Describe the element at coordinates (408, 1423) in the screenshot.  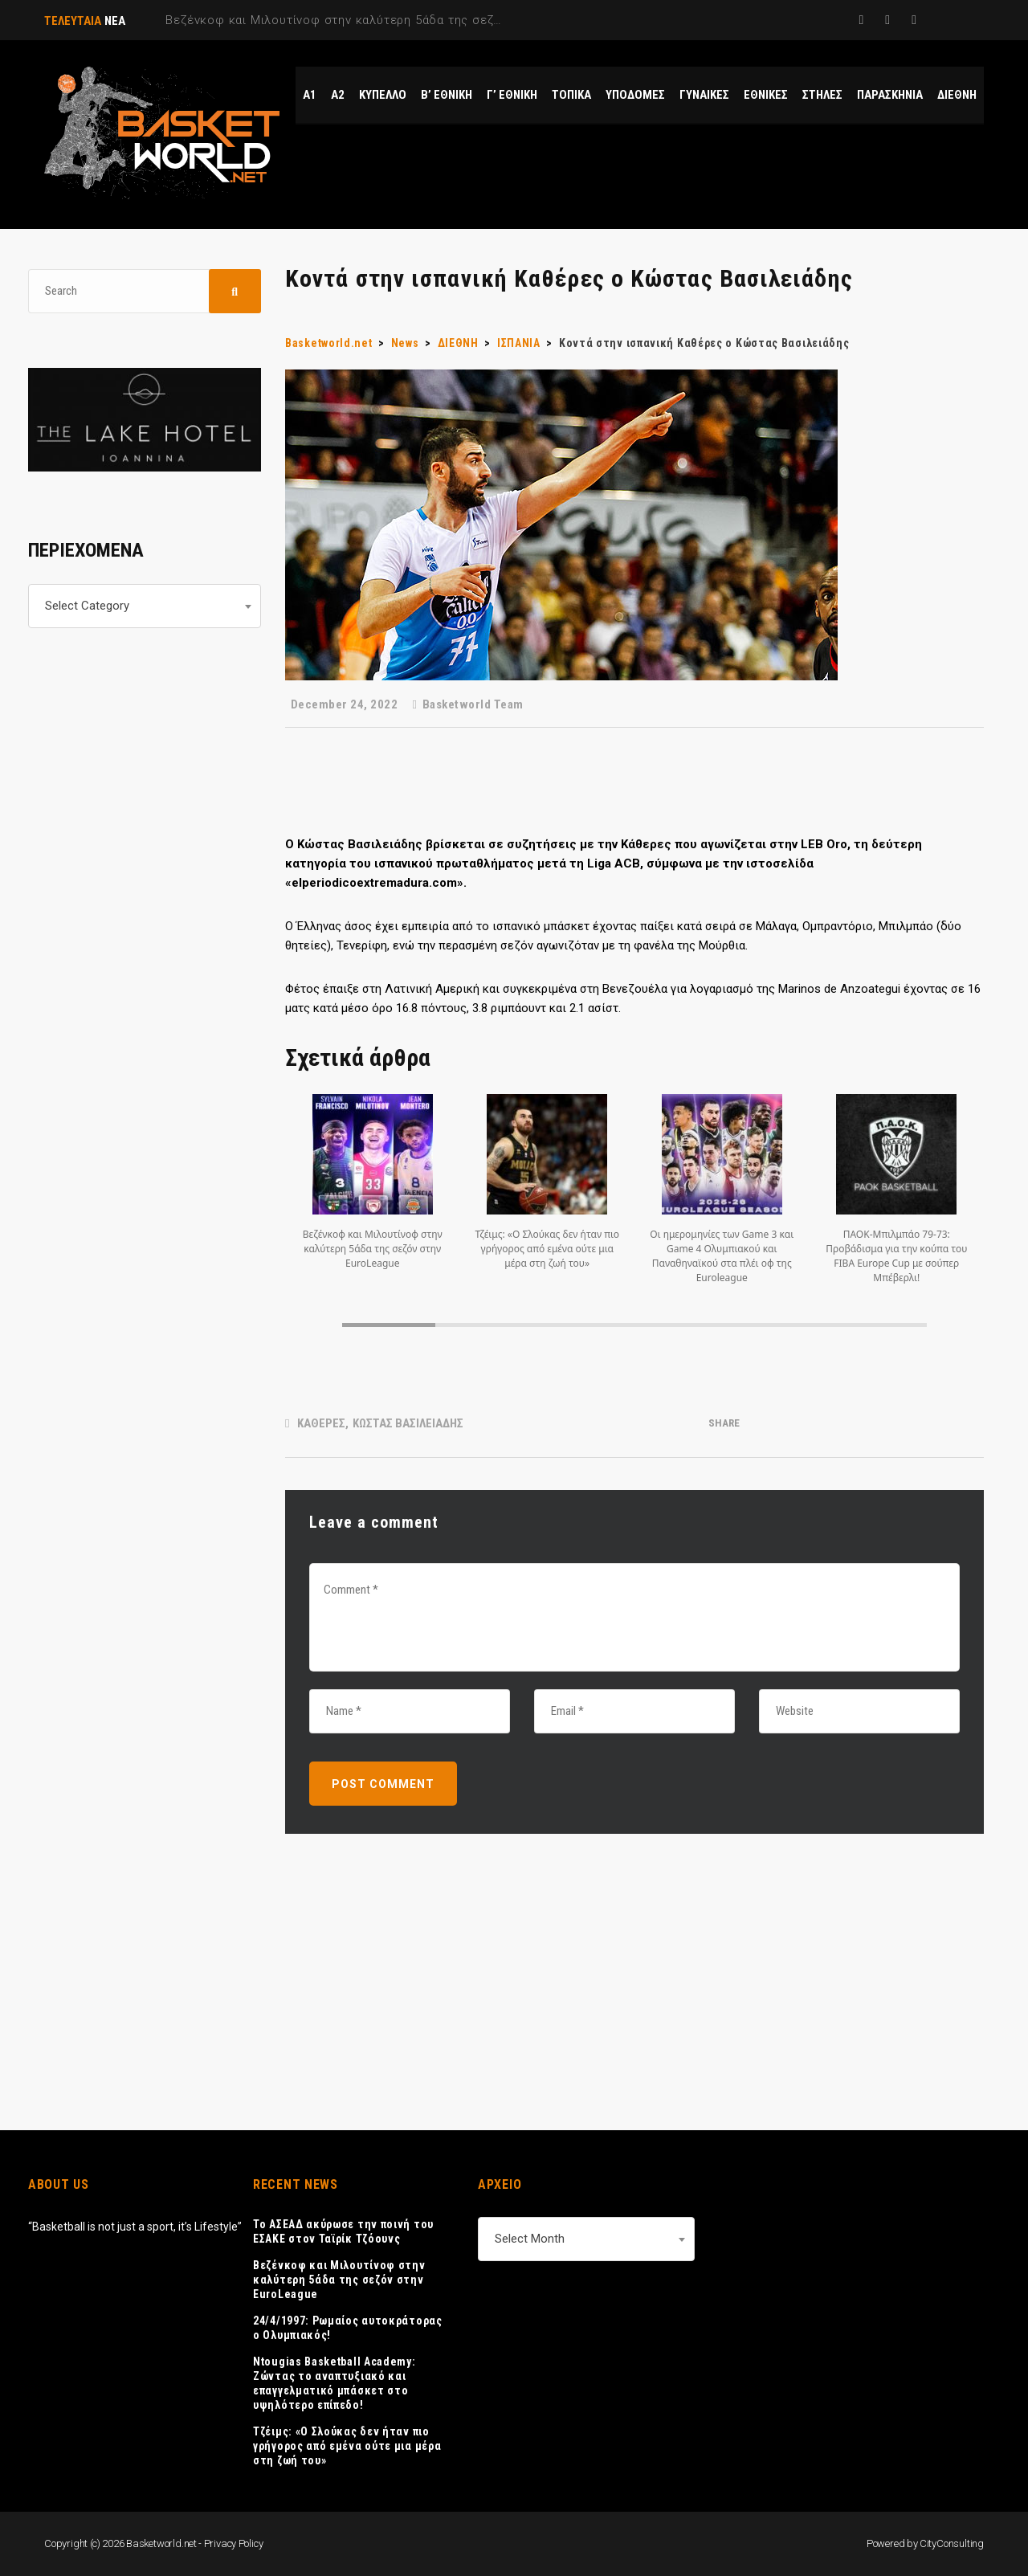
I see `ΚΩΣΤΑΣ ΒΑΣΙΛΕΙΑΔΗΣ` at that location.